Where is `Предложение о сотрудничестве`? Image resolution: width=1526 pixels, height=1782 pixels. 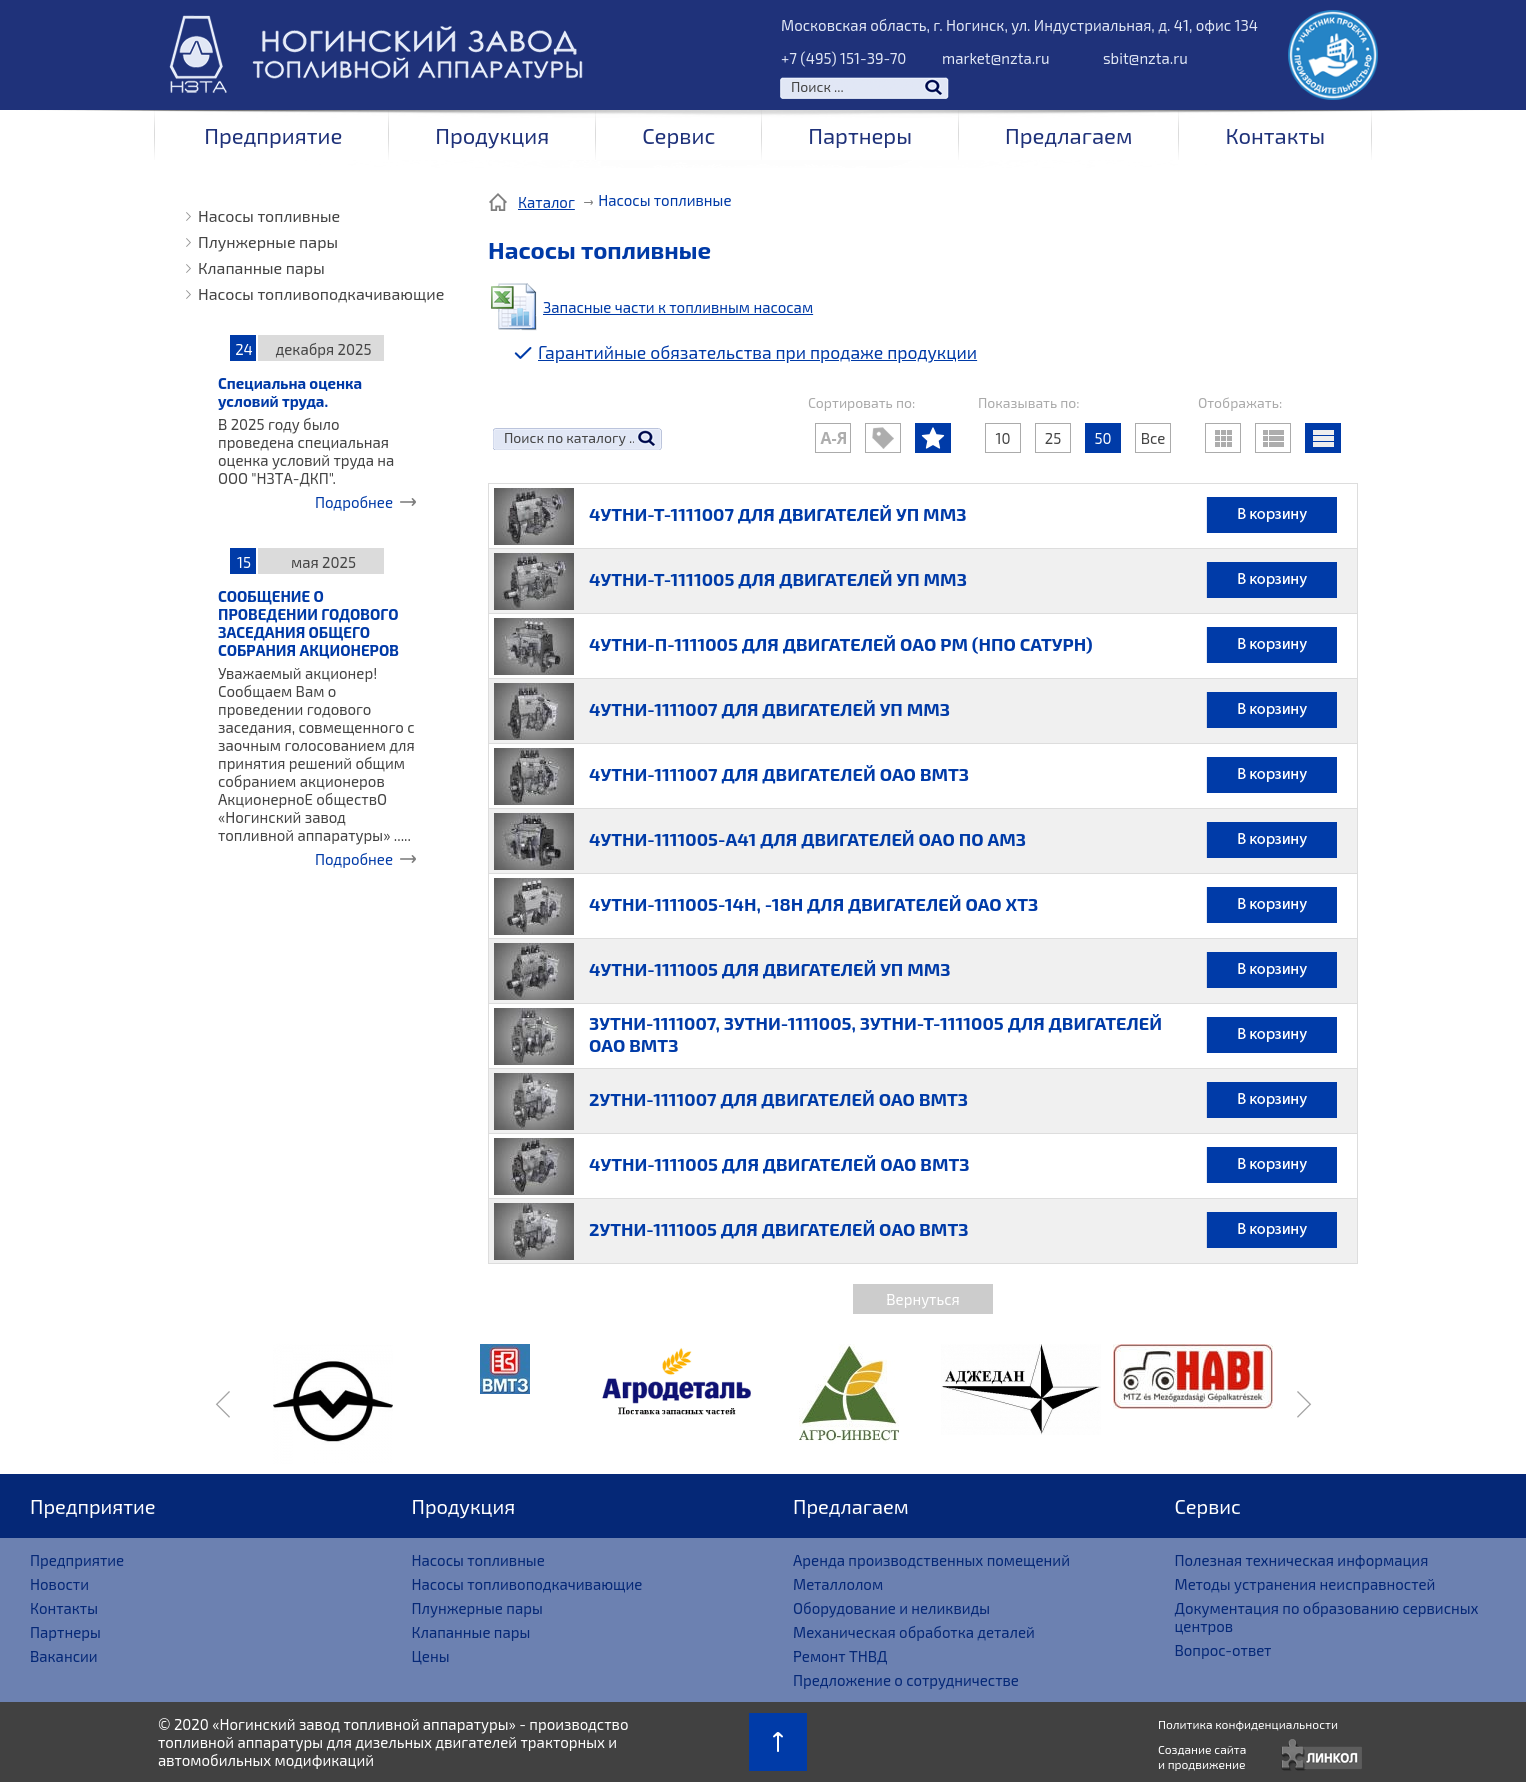
Предложение о сотрудничестве is located at coordinates (906, 1680).